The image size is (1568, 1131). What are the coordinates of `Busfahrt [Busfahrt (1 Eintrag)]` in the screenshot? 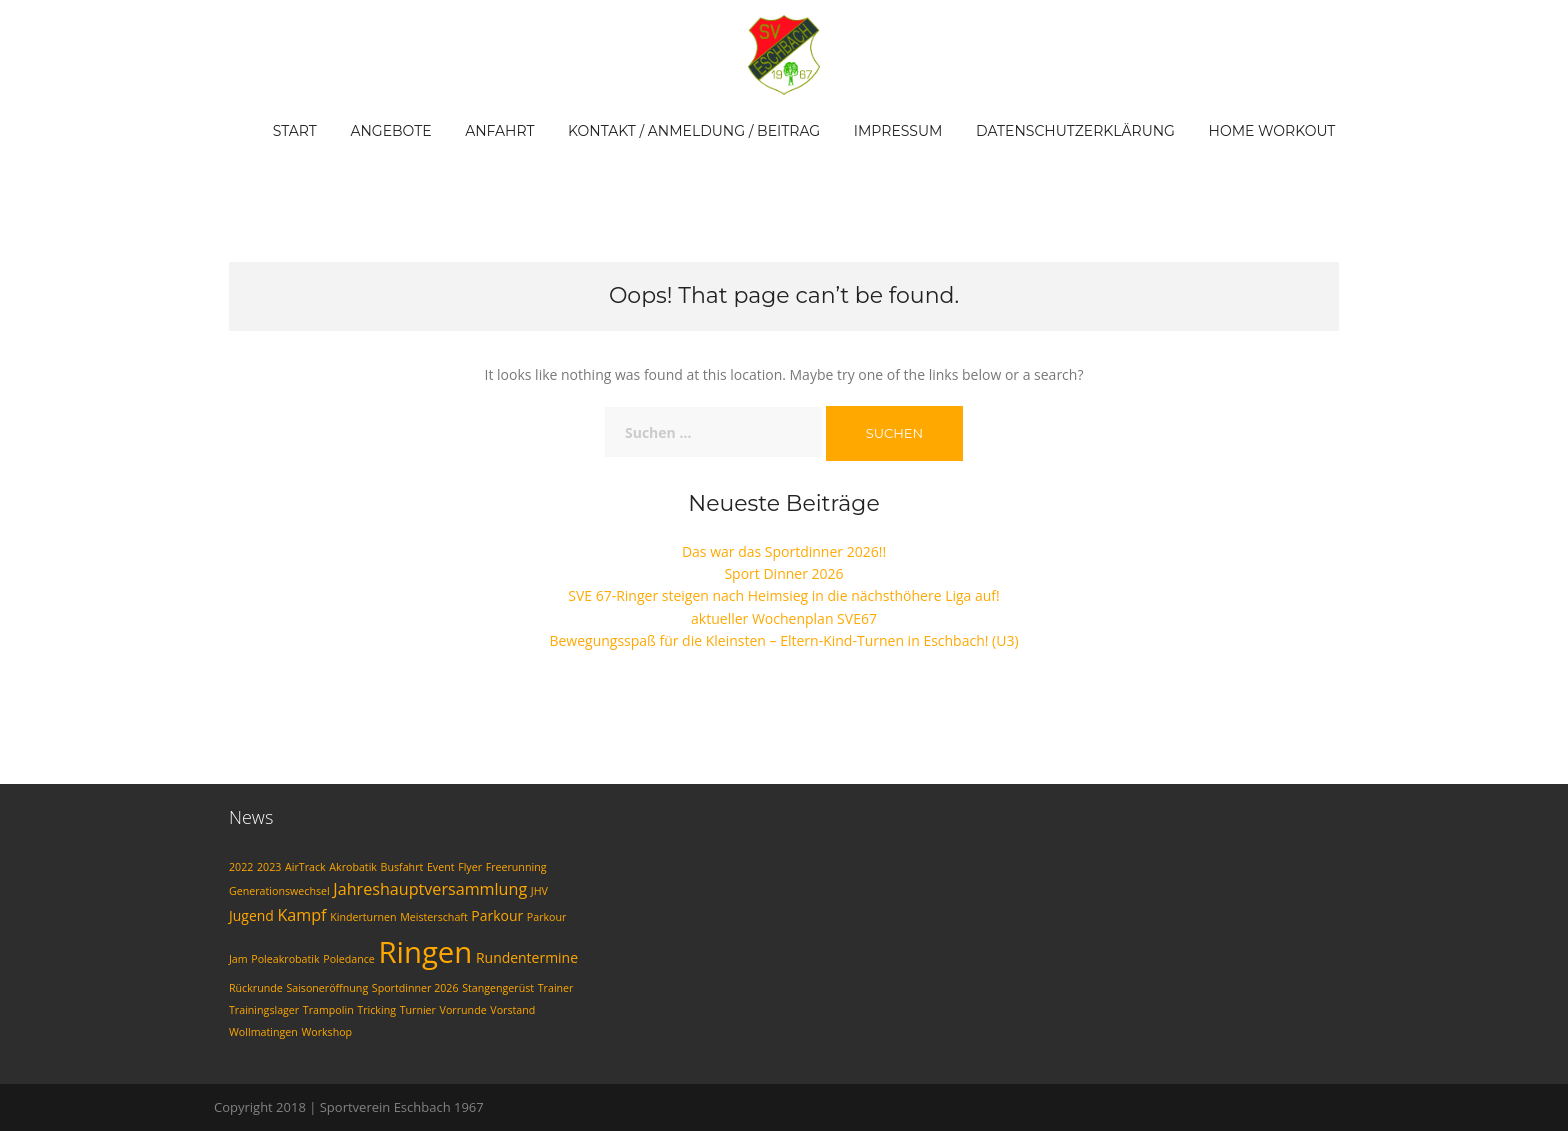 It's located at (402, 867).